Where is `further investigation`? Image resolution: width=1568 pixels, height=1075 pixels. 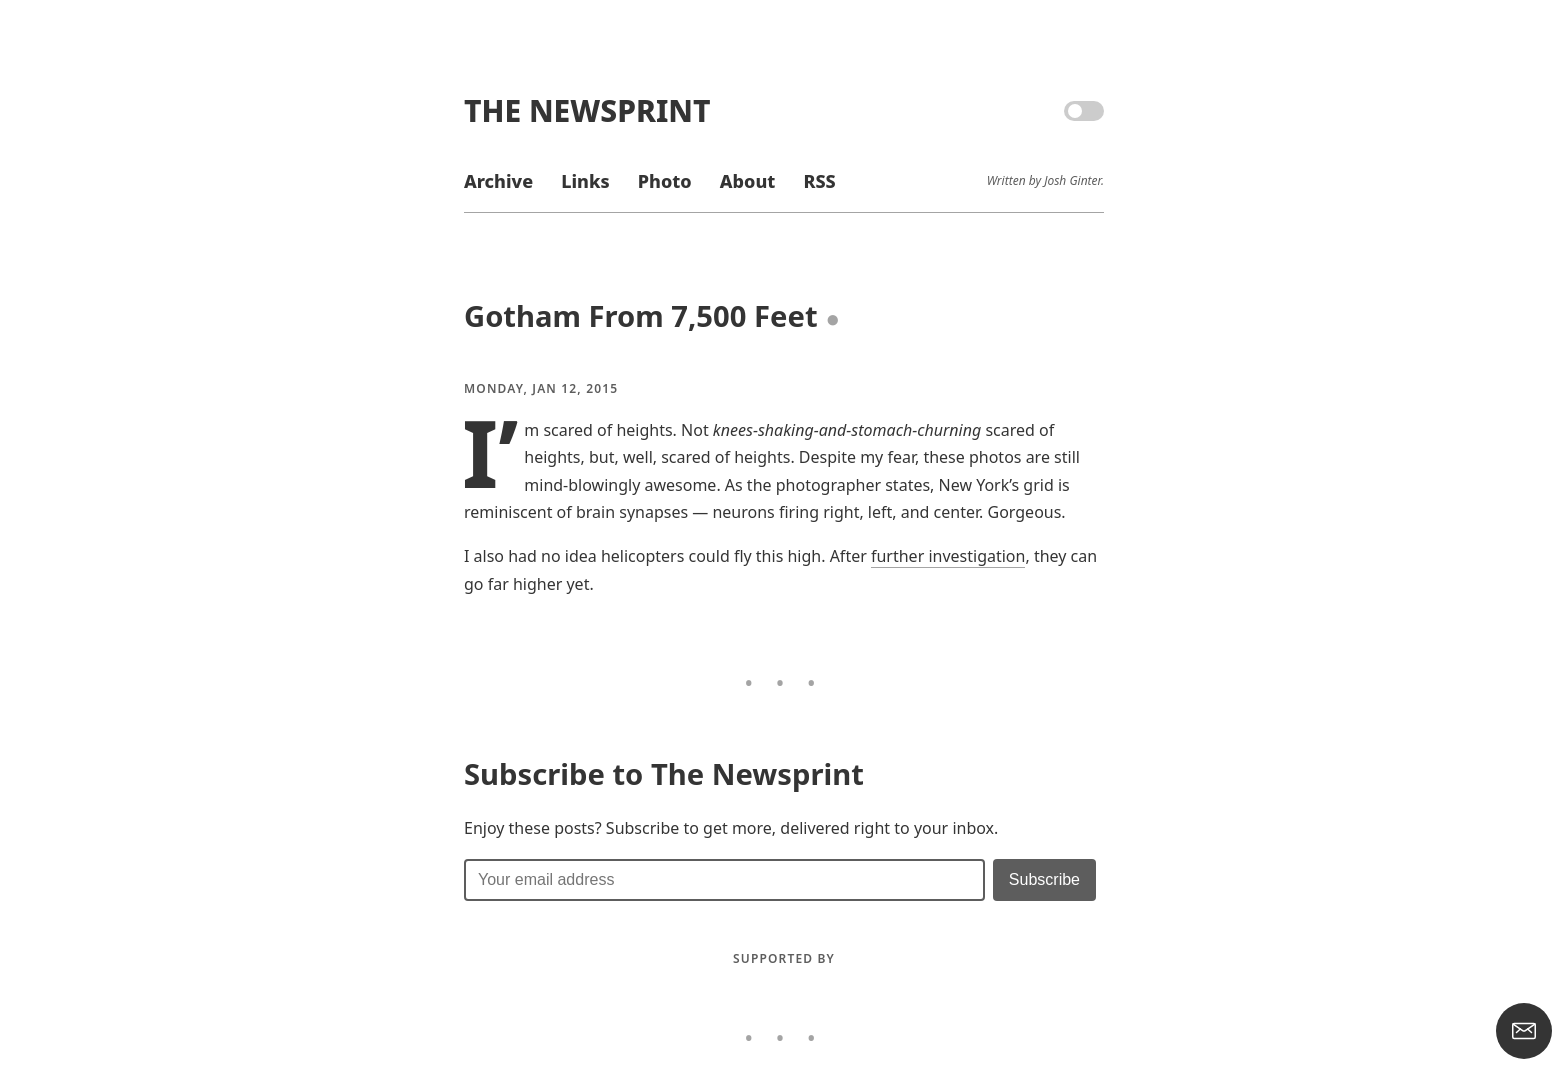 further investigation is located at coordinates (948, 556).